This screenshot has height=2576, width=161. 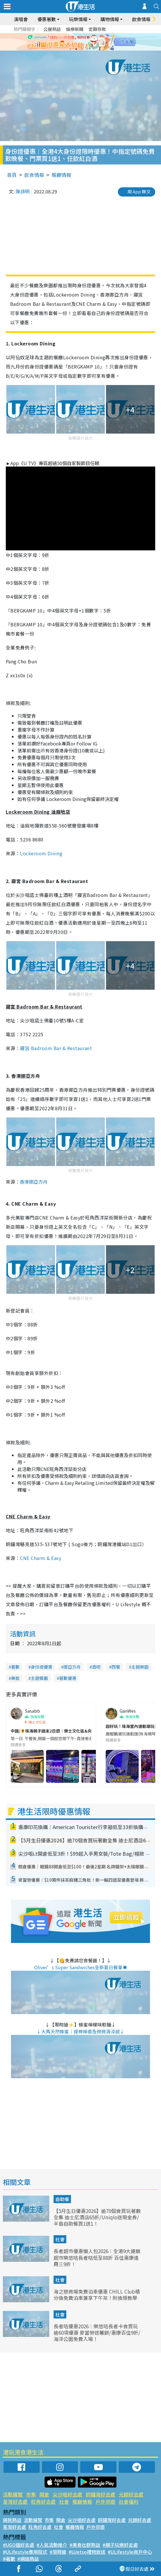 I want to click on 著數, so click(x=15, y=1667).